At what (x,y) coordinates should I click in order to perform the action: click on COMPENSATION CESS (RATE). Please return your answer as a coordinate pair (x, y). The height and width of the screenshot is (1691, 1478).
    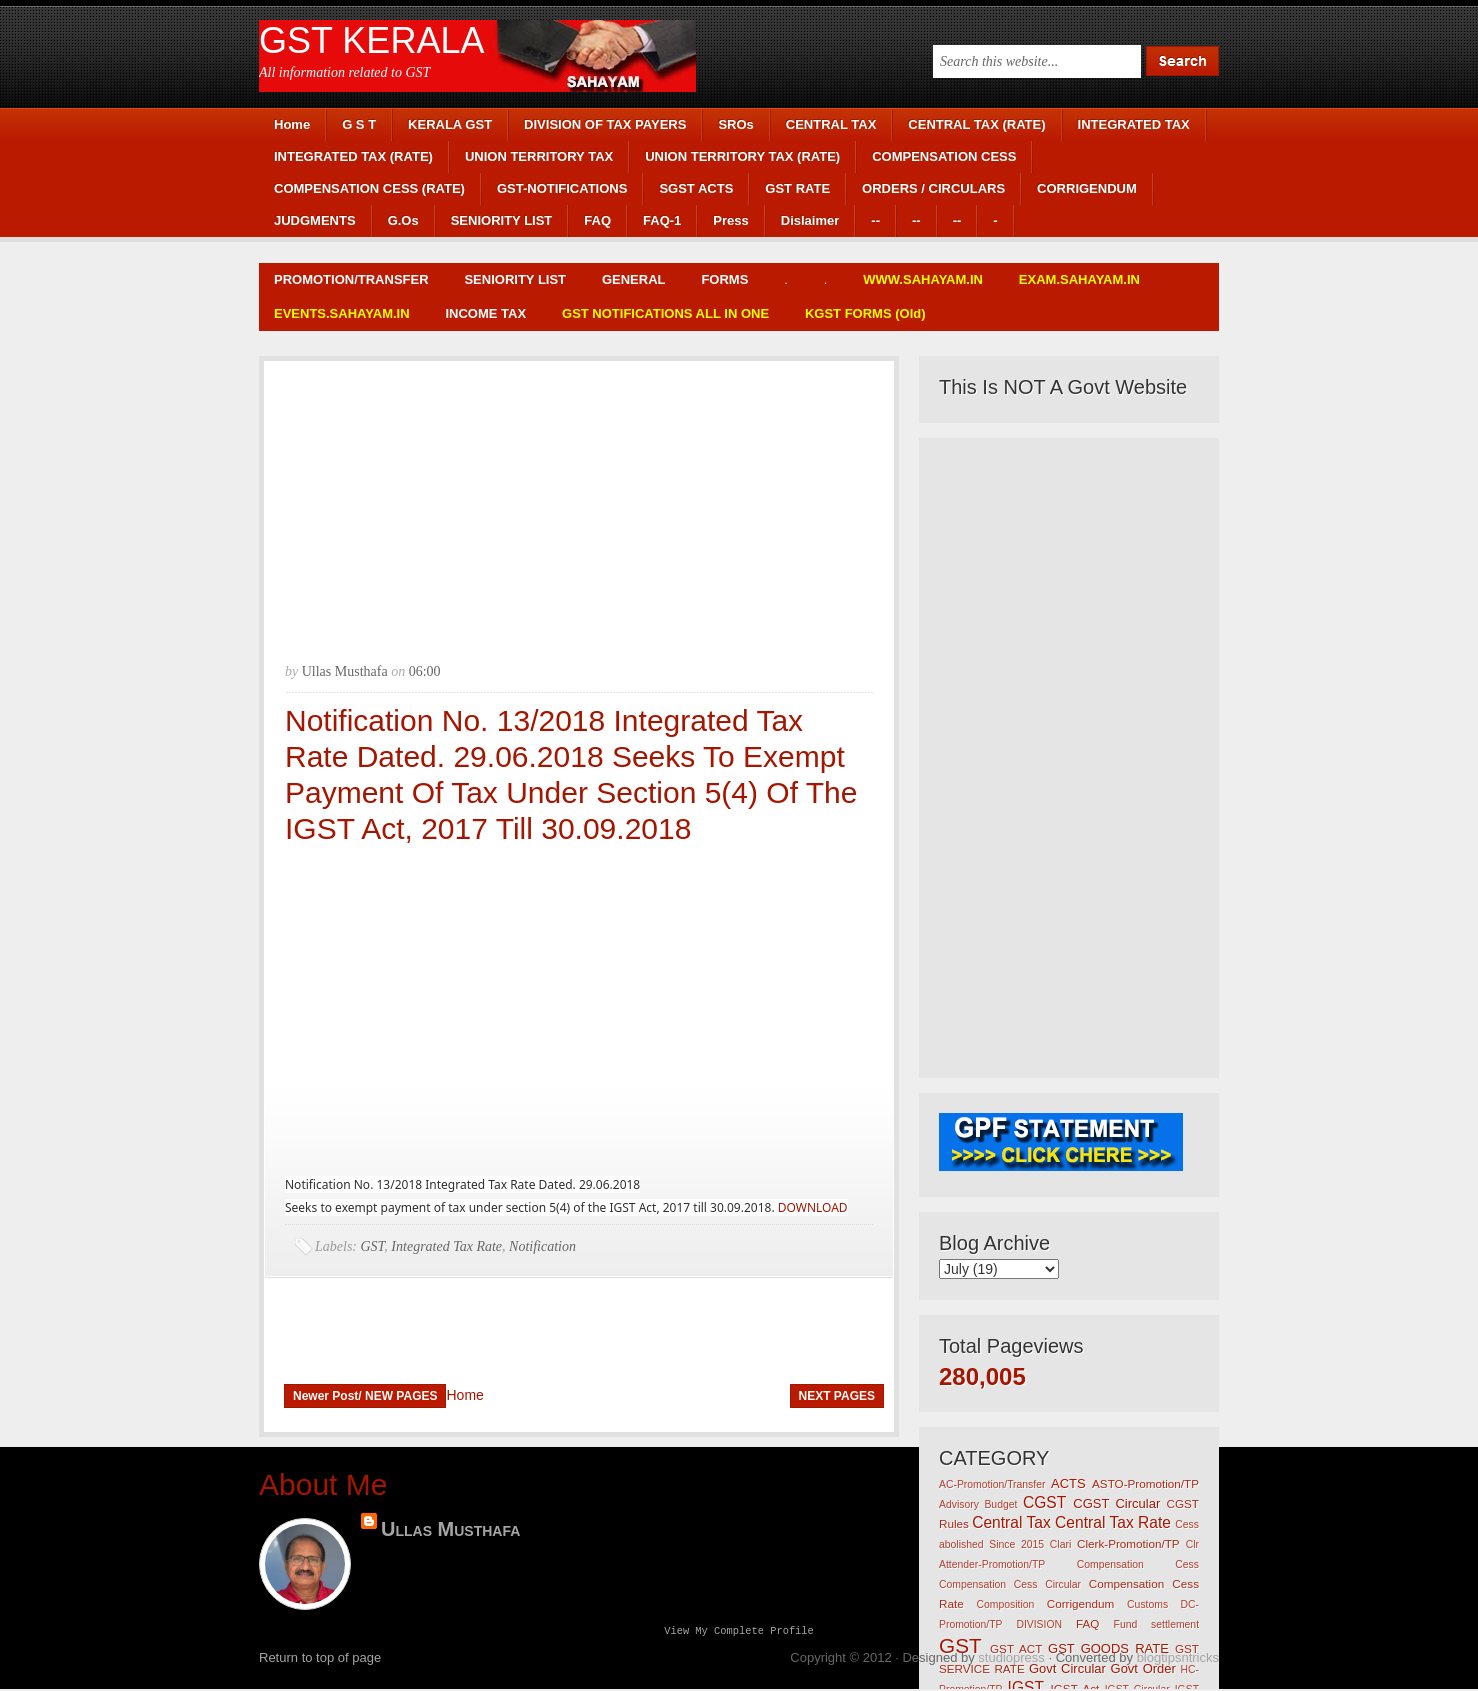
    Looking at the image, I should click on (369, 188).